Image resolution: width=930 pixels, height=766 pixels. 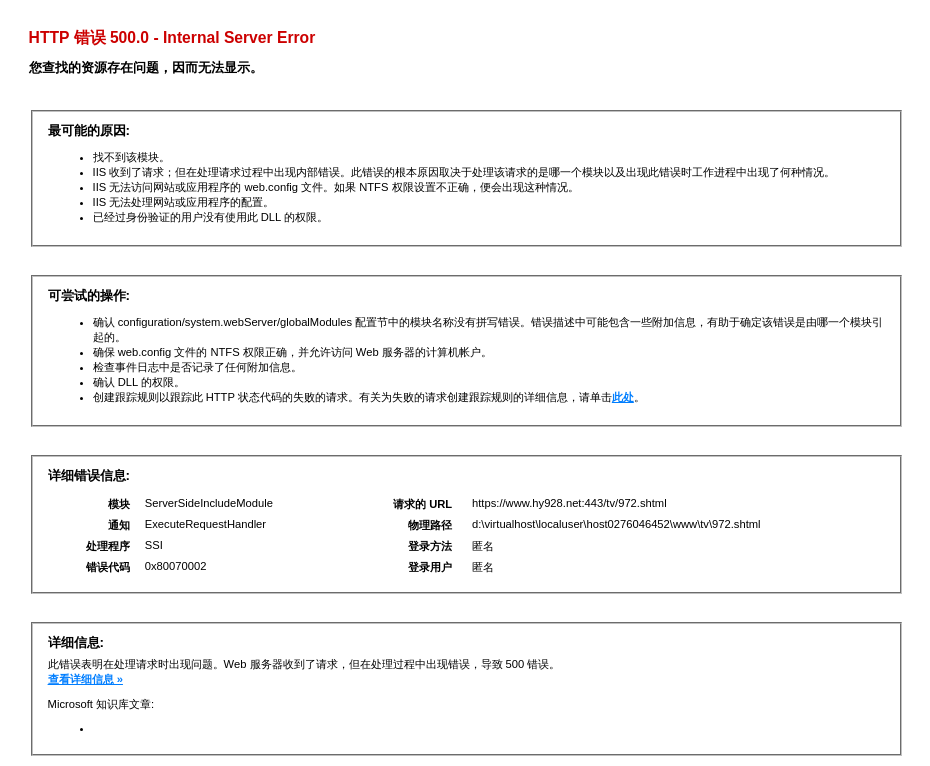 What do you see at coordinates (623, 397) in the screenshot?
I see `此处` at bounding box center [623, 397].